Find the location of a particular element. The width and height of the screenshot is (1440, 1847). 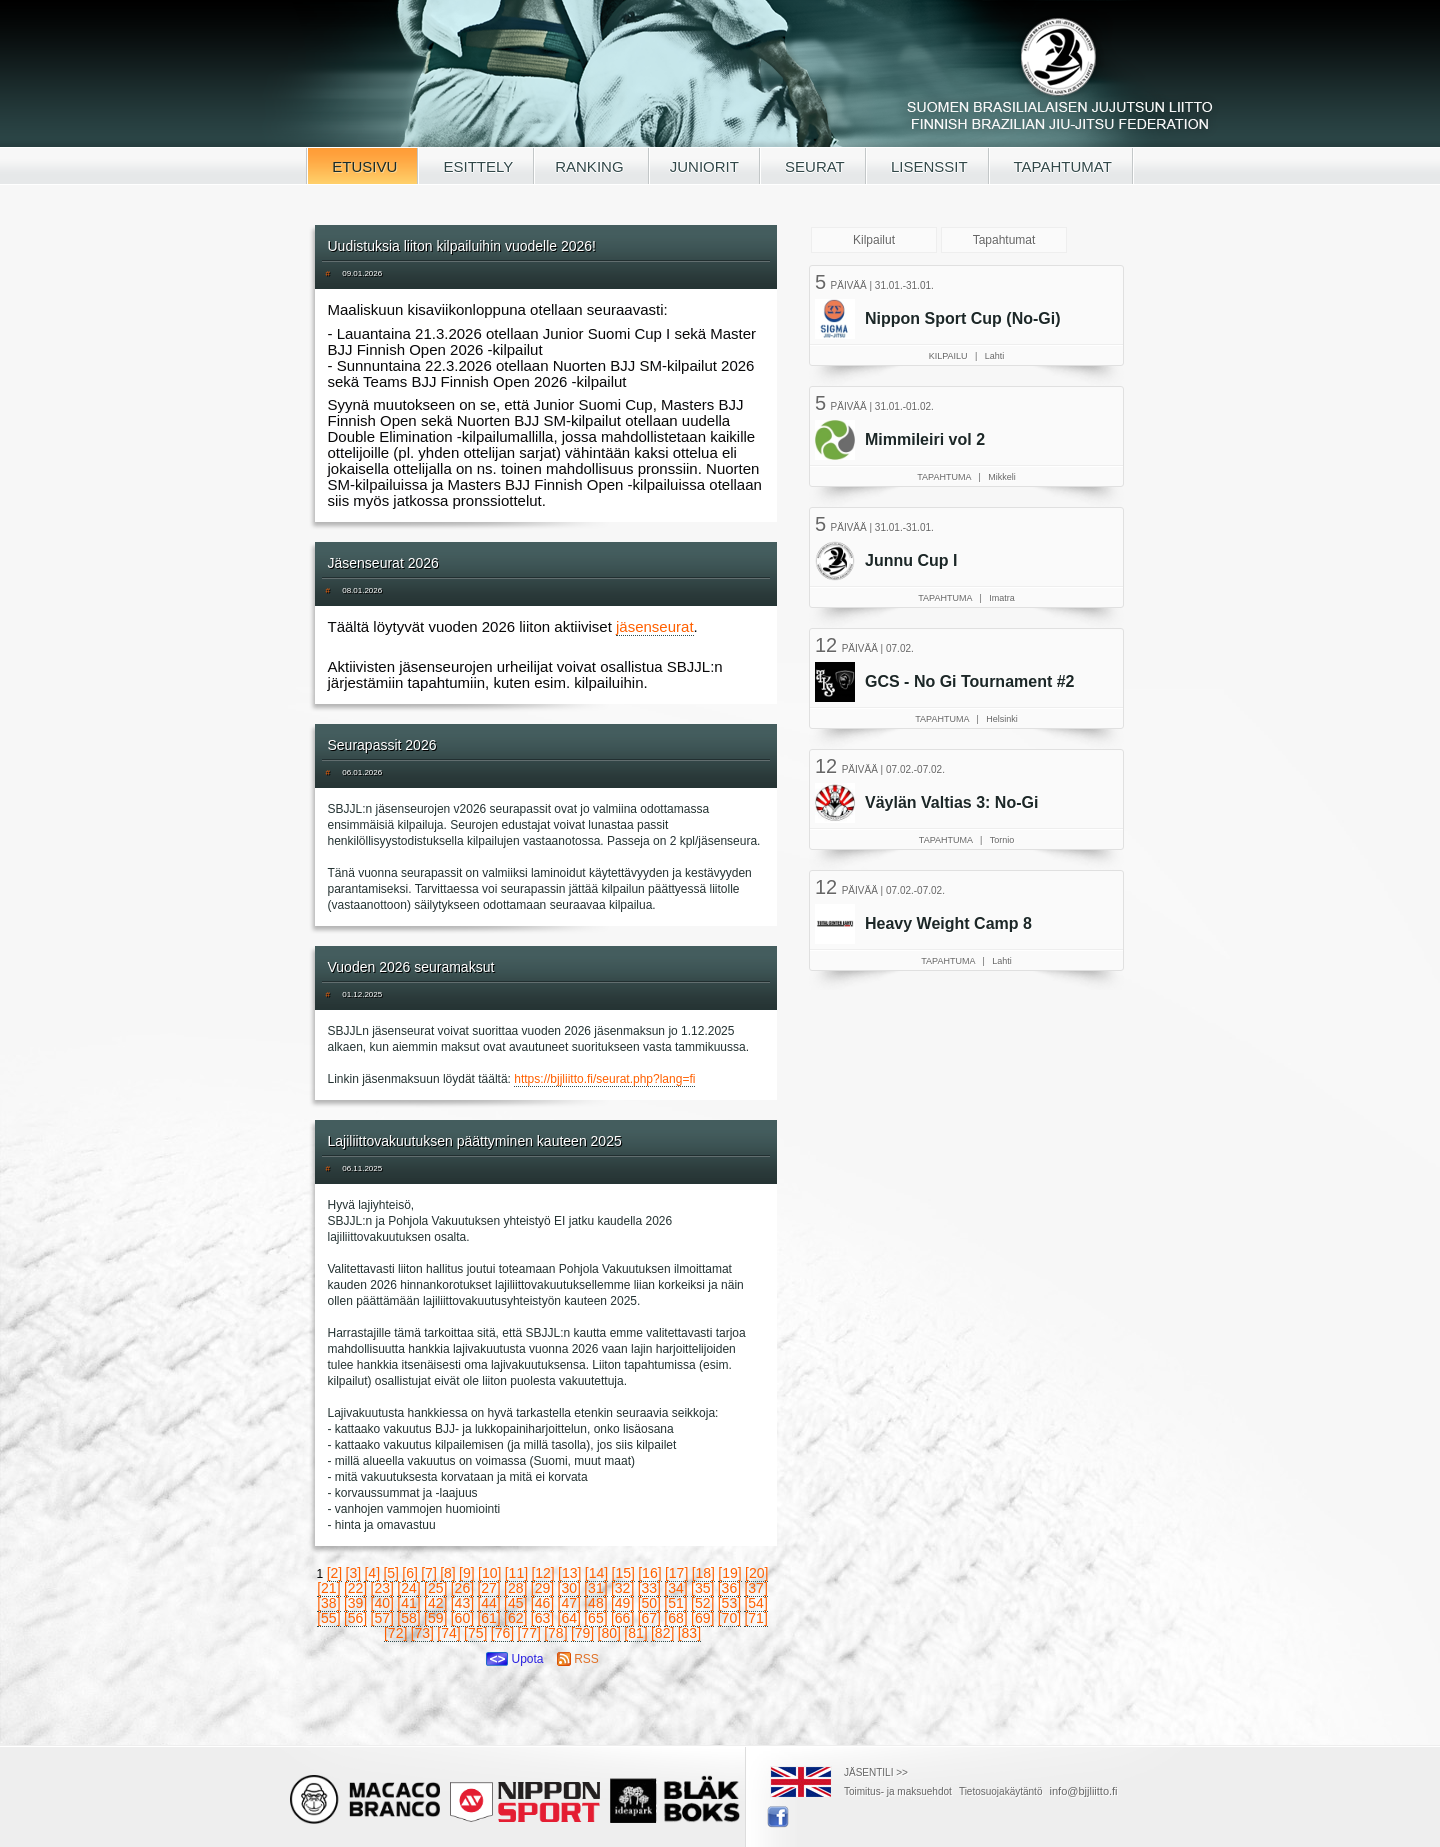

[14] is located at coordinates (596, 1573).